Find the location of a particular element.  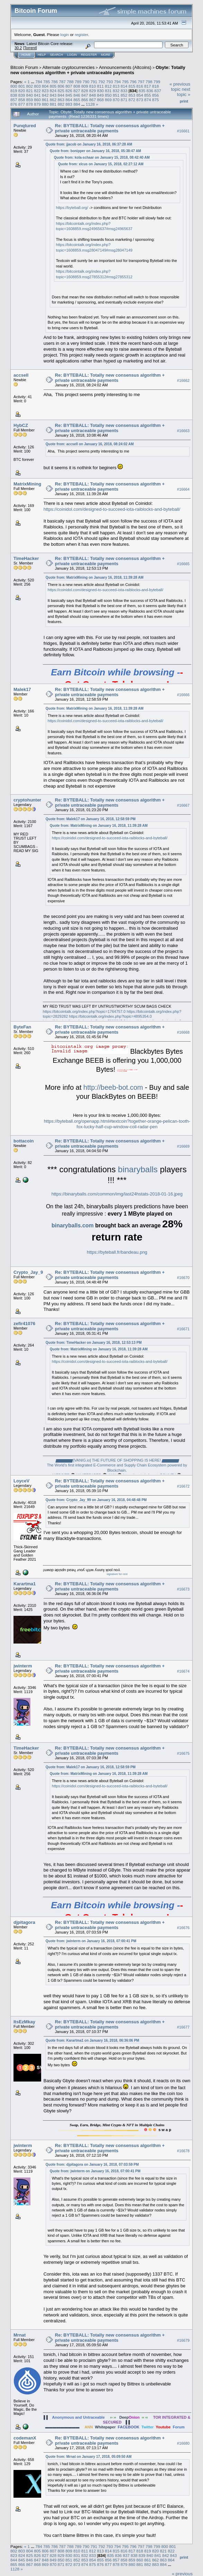

jwinterm is located at coordinates (22, 1665).